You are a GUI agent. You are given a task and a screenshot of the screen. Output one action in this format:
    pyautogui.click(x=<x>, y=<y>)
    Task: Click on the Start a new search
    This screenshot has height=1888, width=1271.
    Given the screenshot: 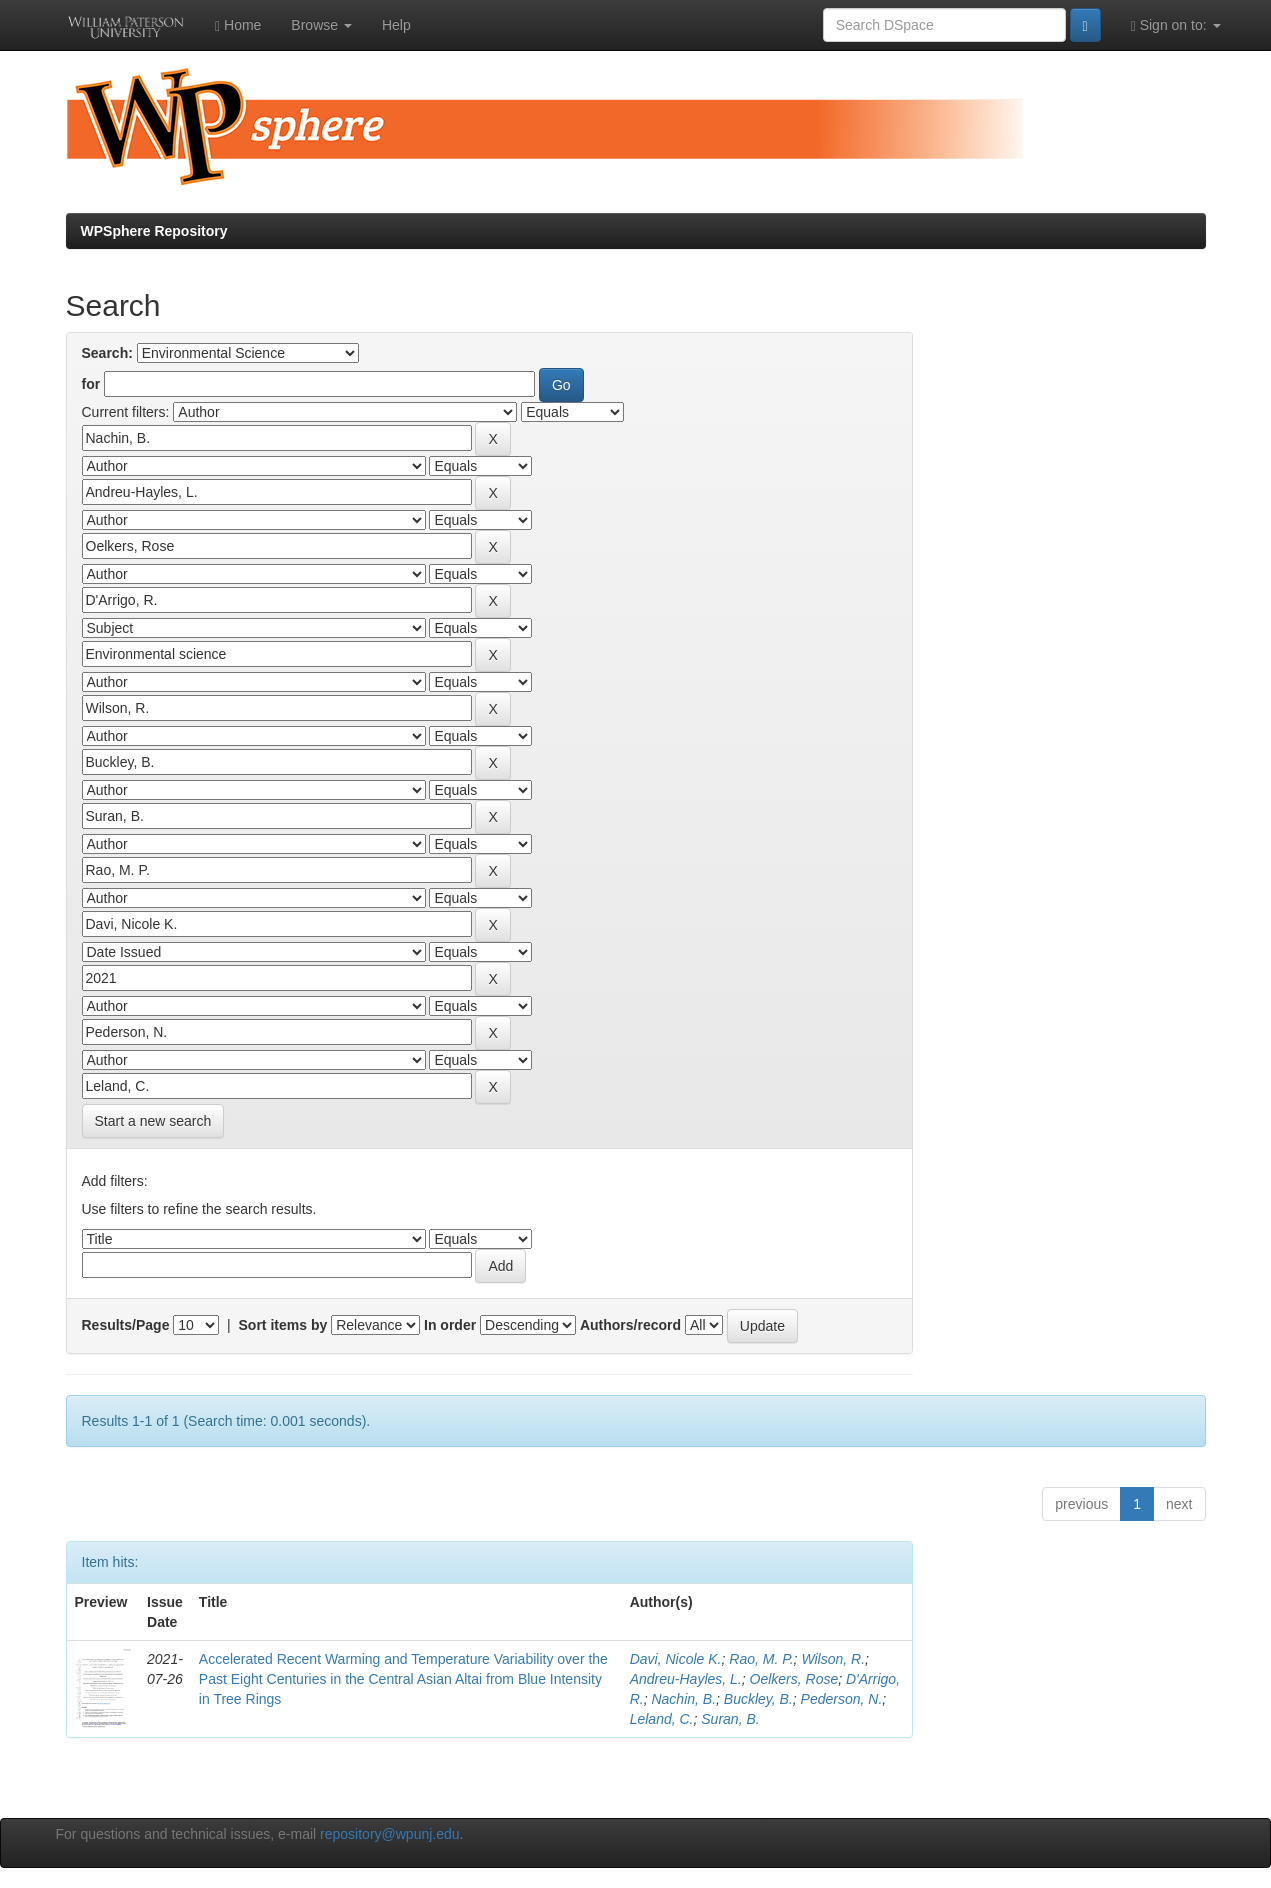 What is the action you would take?
    pyautogui.click(x=153, y=1121)
    